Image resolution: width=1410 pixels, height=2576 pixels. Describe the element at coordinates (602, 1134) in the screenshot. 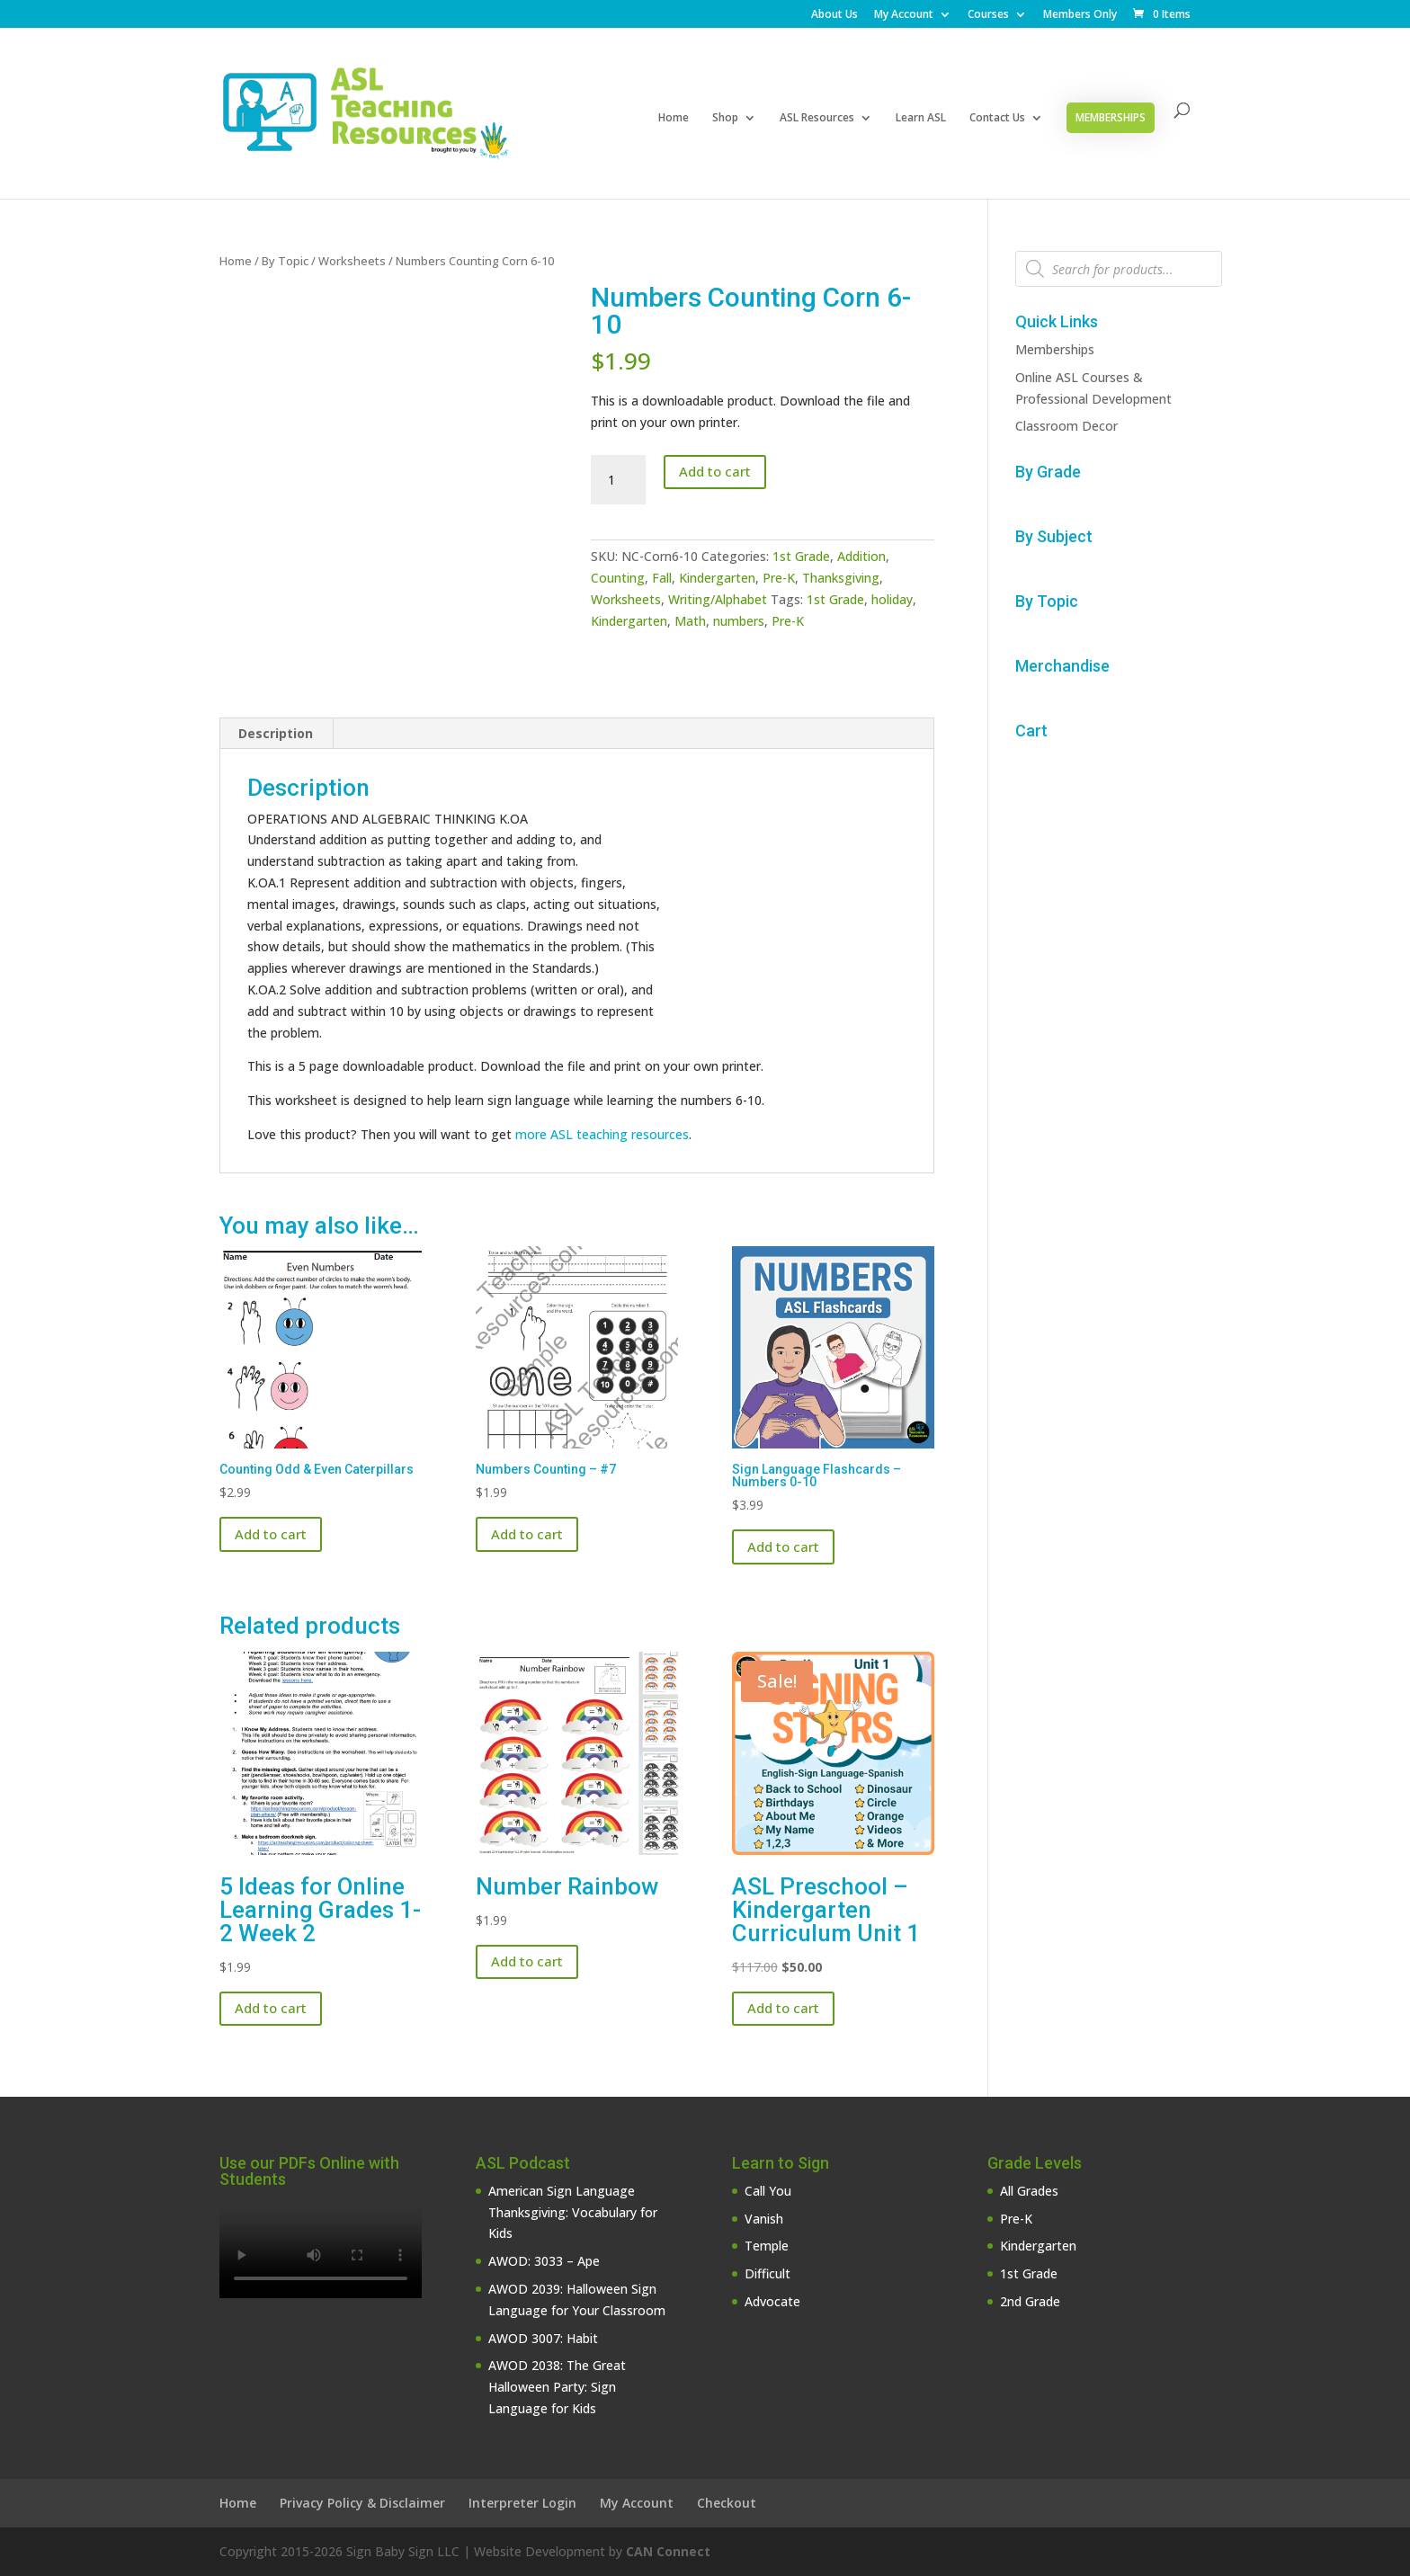

I see `more ASL teaching resources` at that location.